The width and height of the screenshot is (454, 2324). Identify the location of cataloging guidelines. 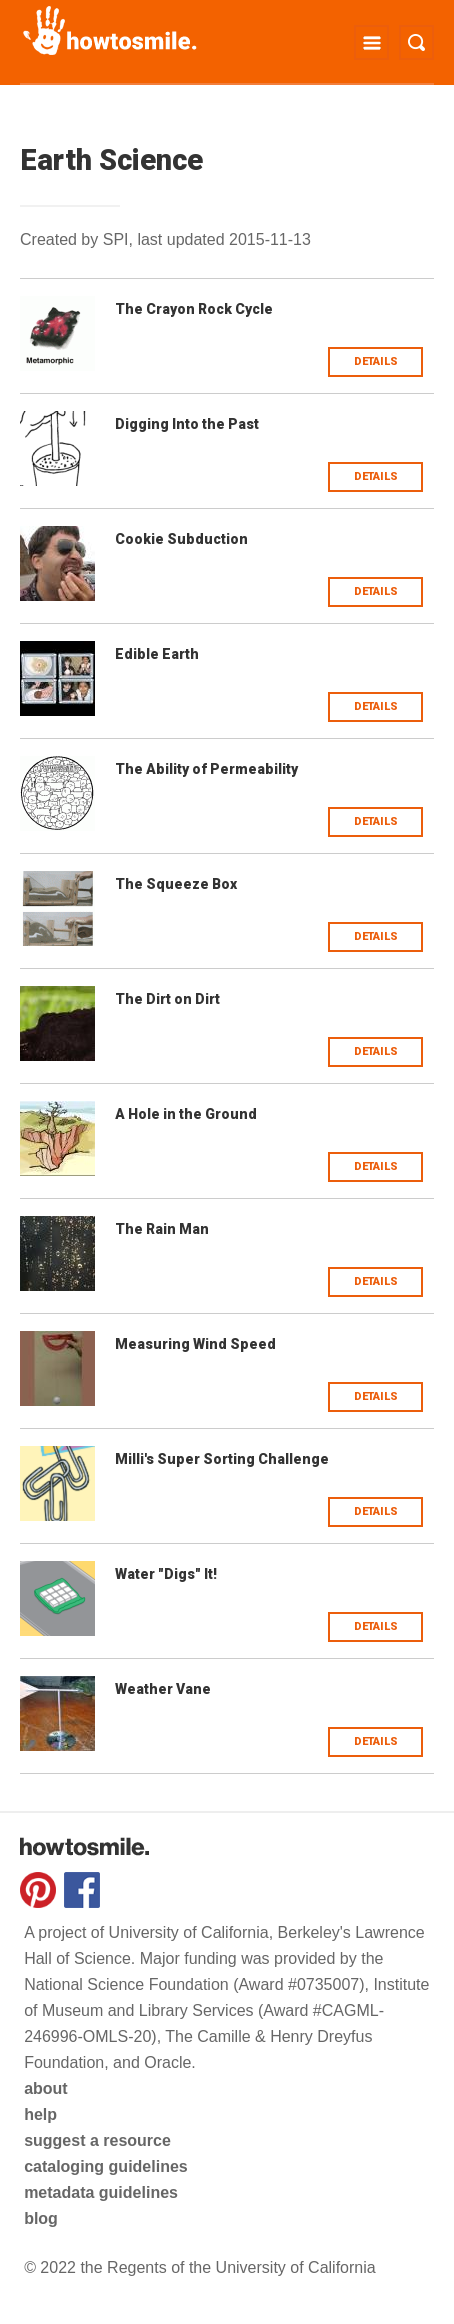
(106, 2166).